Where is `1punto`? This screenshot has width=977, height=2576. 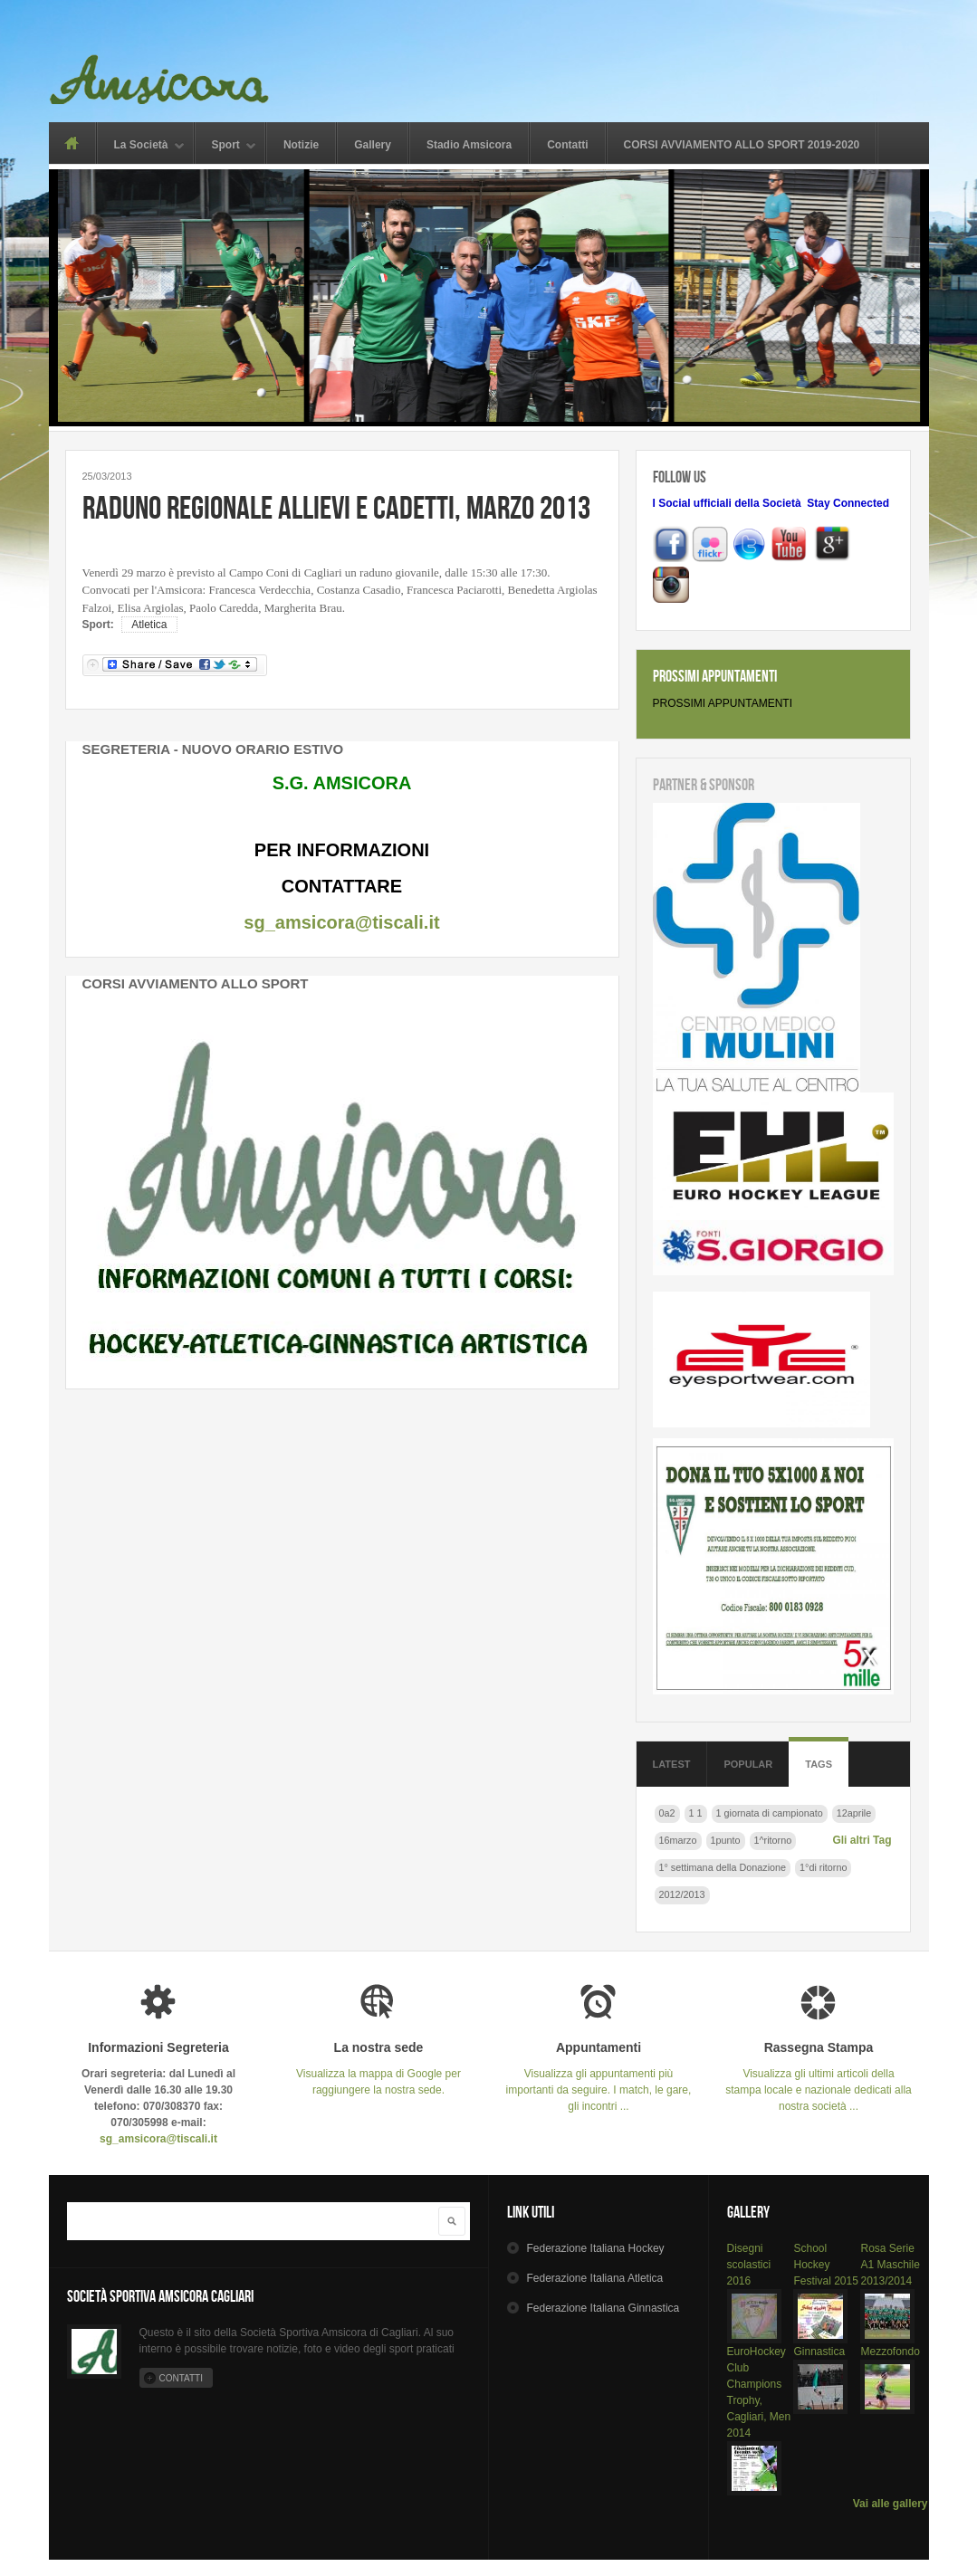 1punto is located at coordinates (726, 1840).